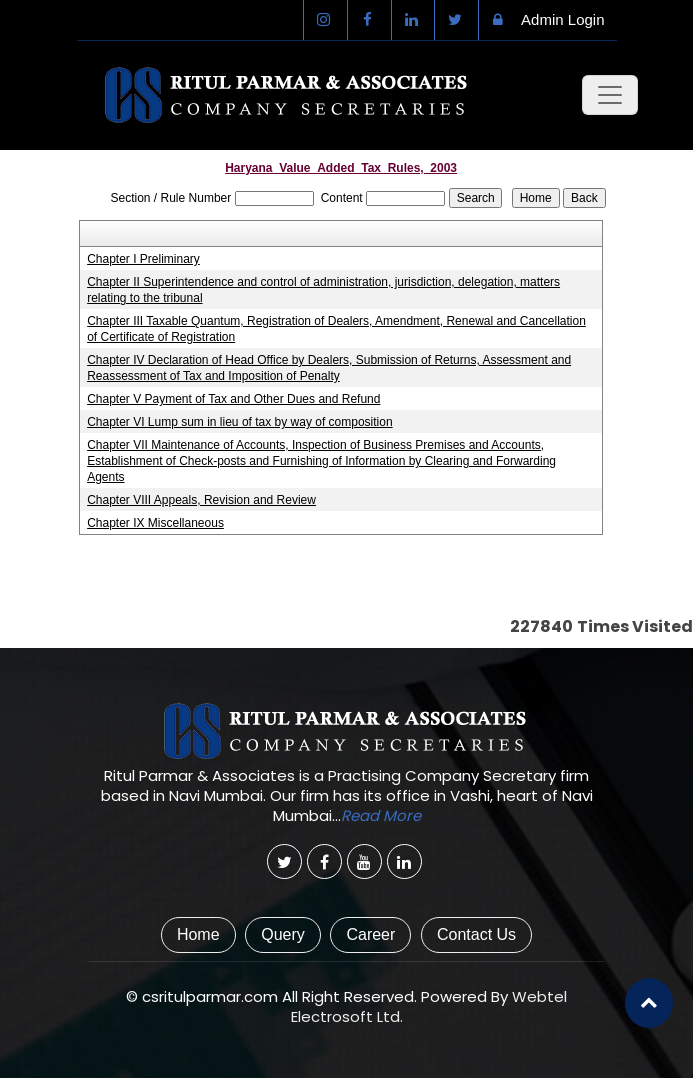 The image size is (693, 1078). I want to click on [Toggle navigation], so click(610, 95).